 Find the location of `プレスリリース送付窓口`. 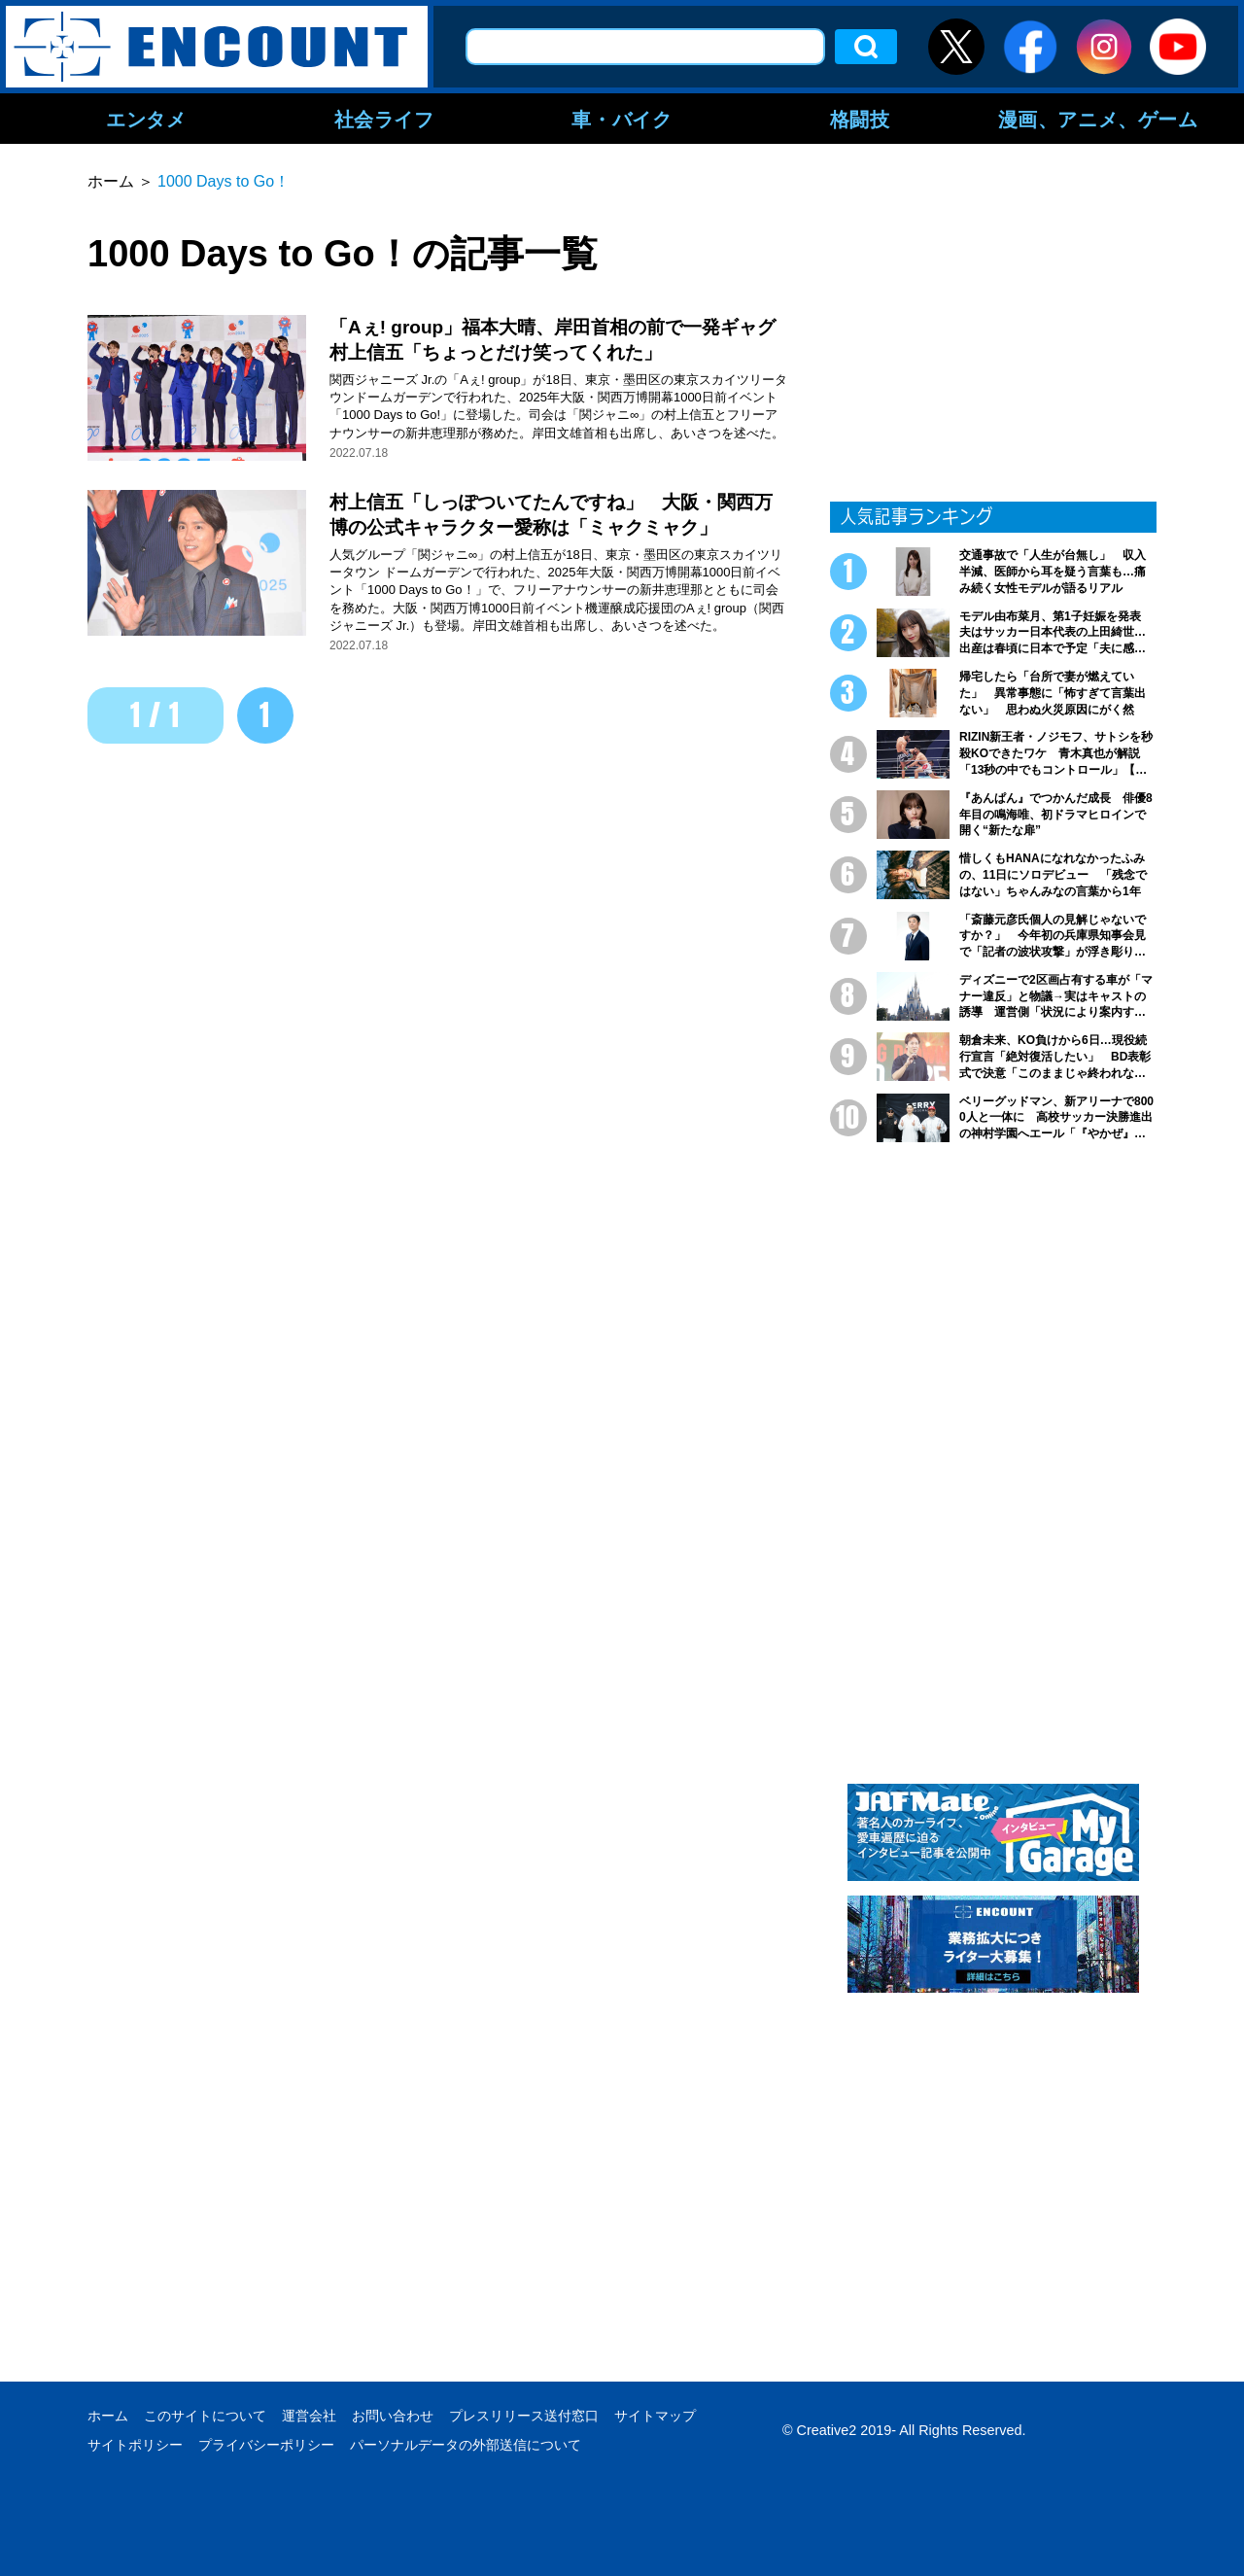

プレスリリース送付窓口 is located at coordinates (524, 2415).